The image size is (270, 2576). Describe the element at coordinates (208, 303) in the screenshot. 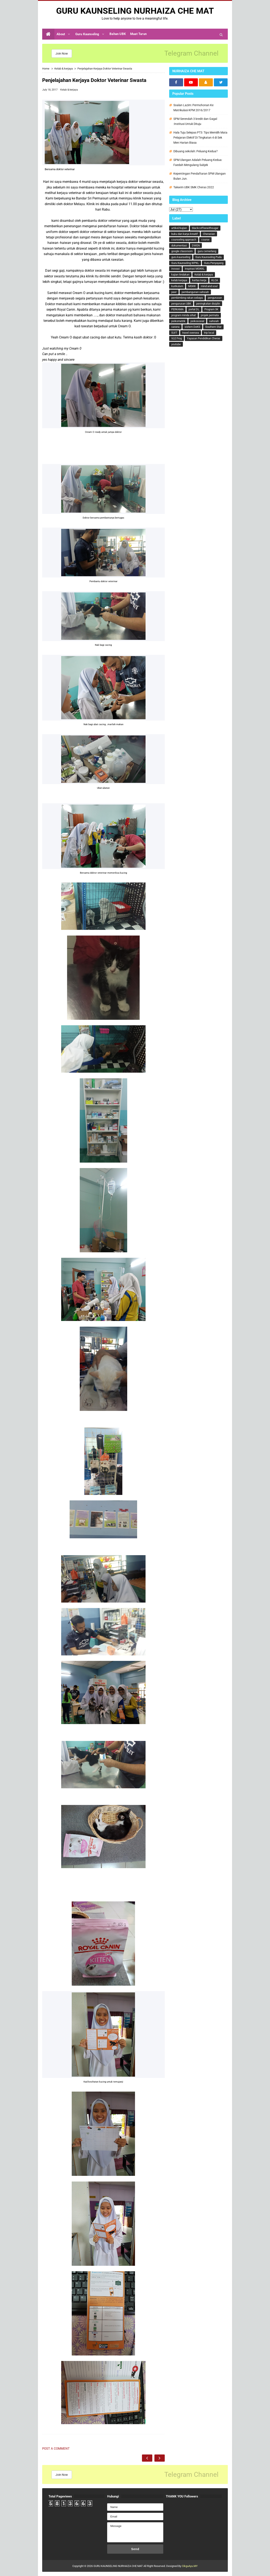

I see `peningkatan disiplin` at that location.